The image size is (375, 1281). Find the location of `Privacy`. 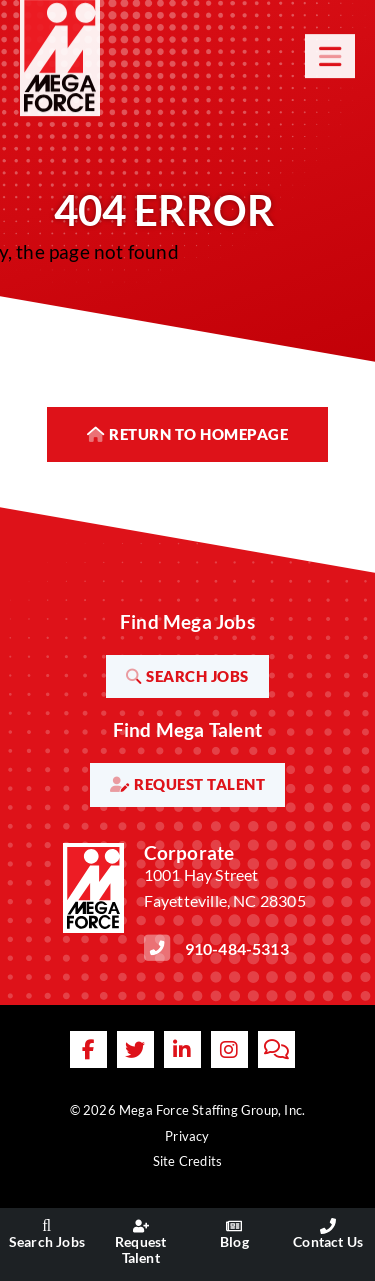

Privacy is located at coordinates (187, 1136).